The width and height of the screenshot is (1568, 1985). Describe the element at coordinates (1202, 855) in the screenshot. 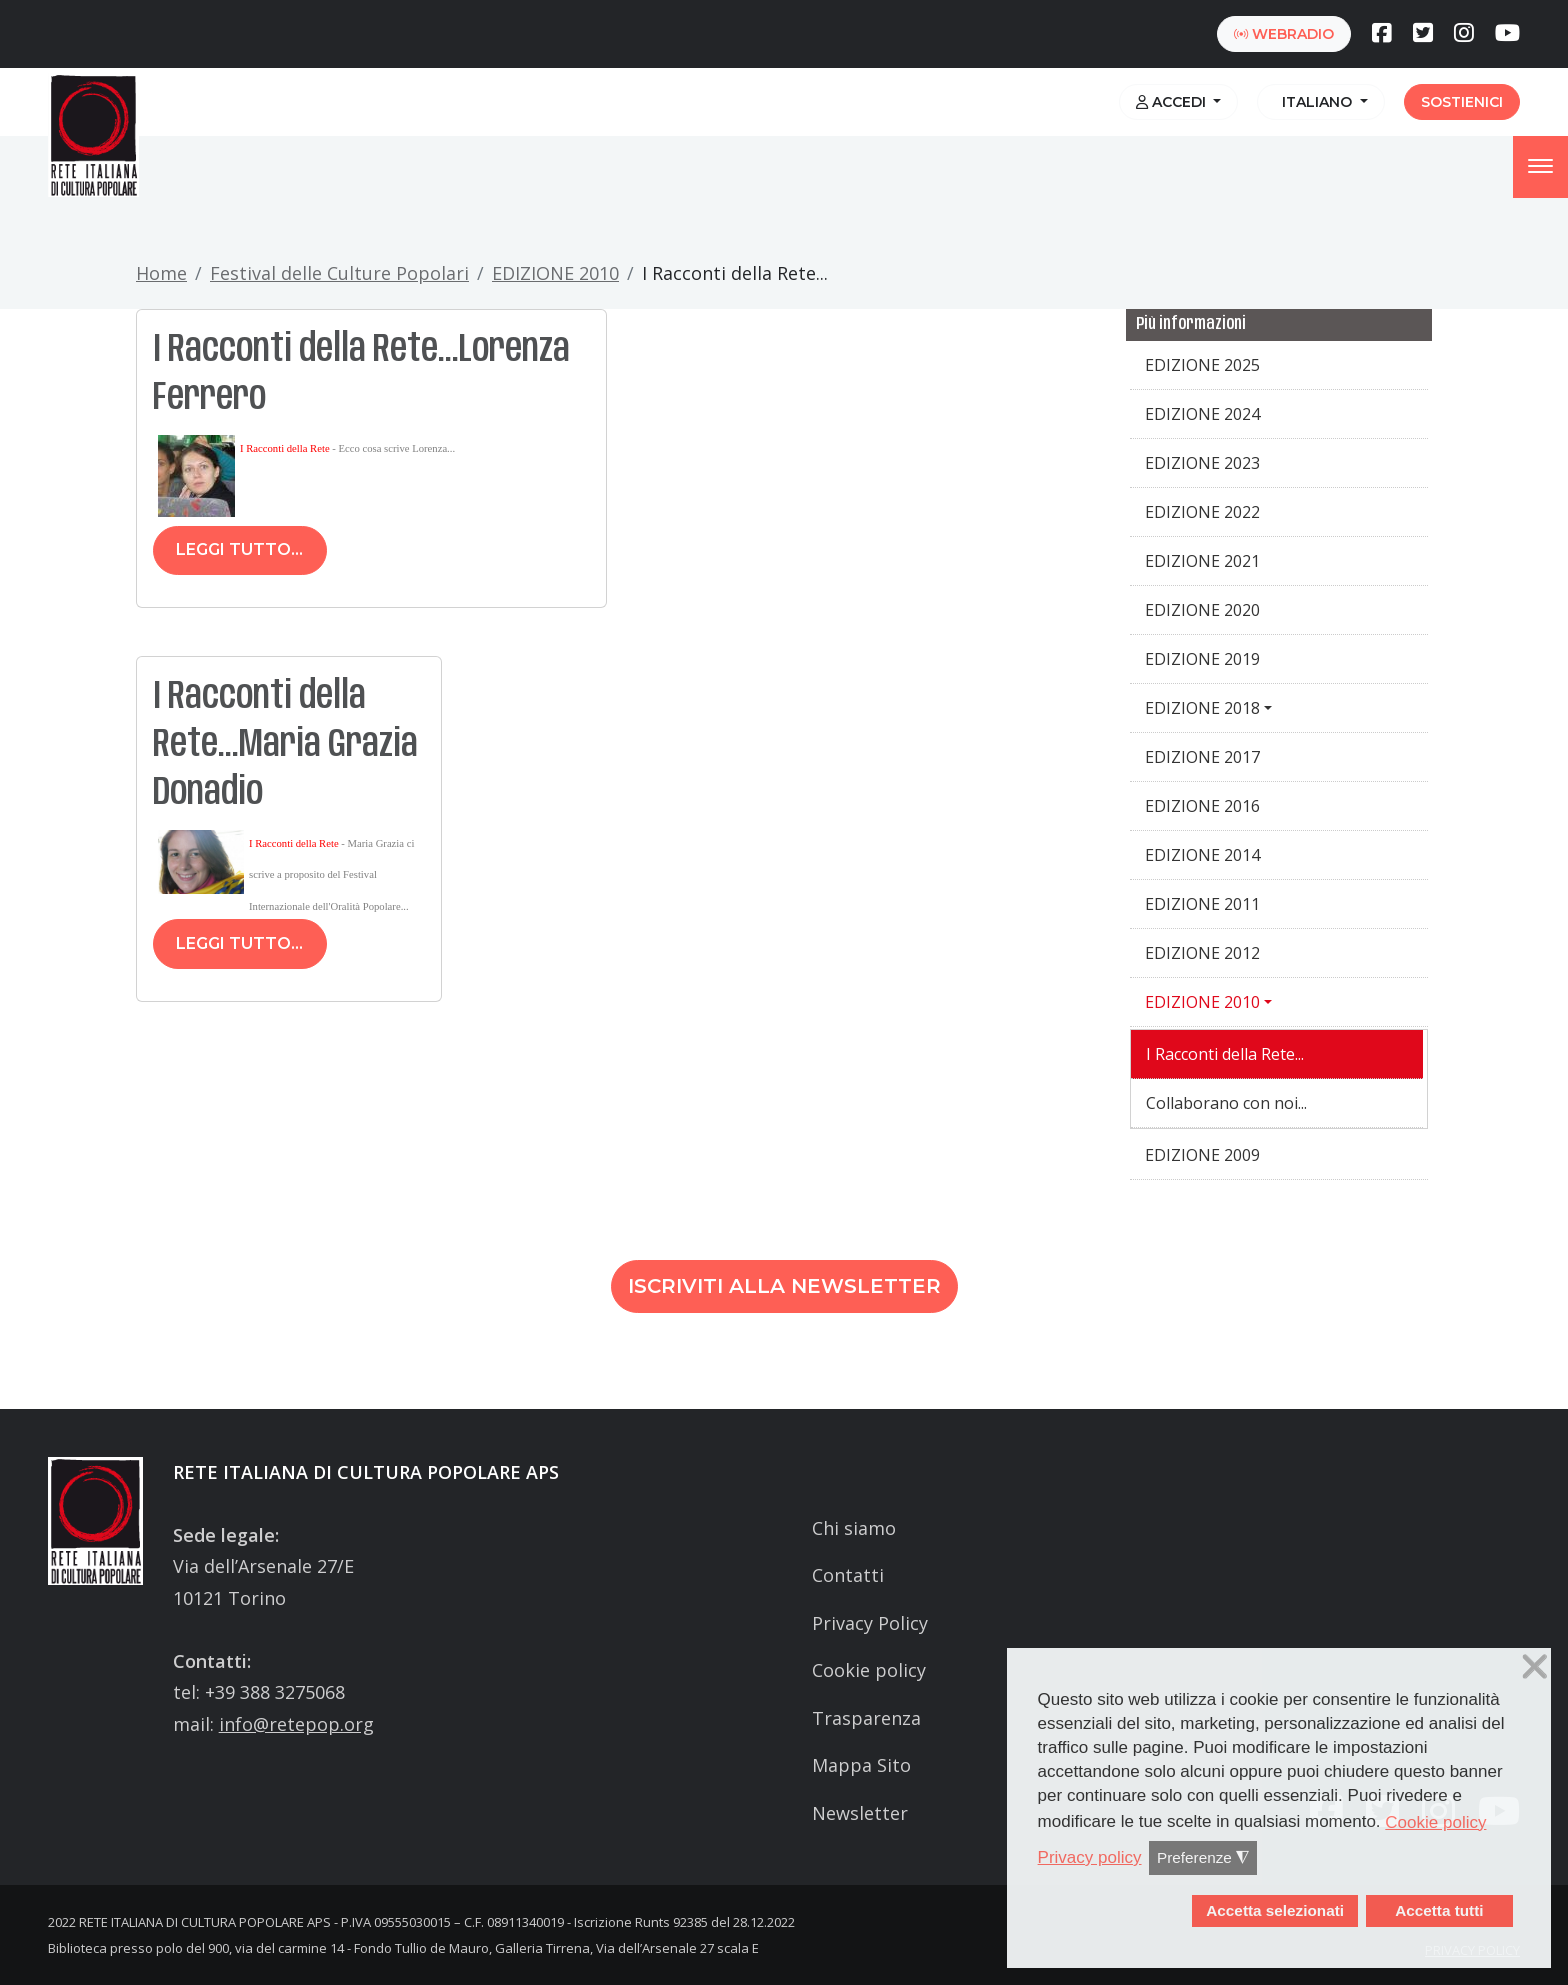

I see `EDIZIONE 2014` at that location.